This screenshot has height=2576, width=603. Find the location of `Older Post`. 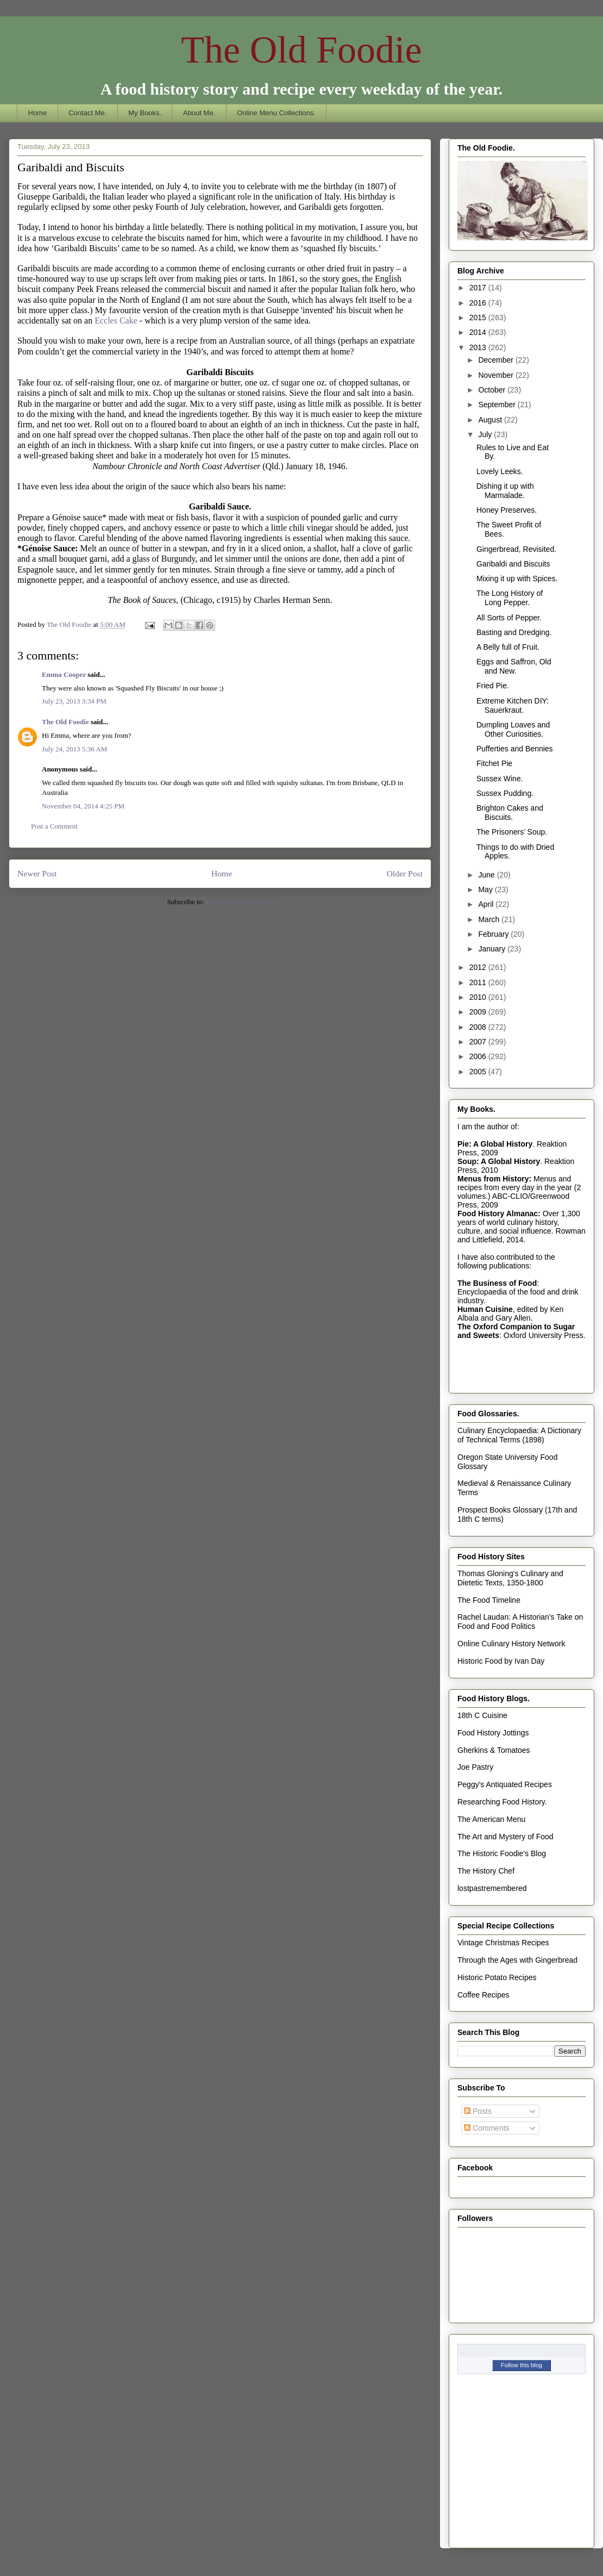

Older Post is located at coordinates (405, 873).